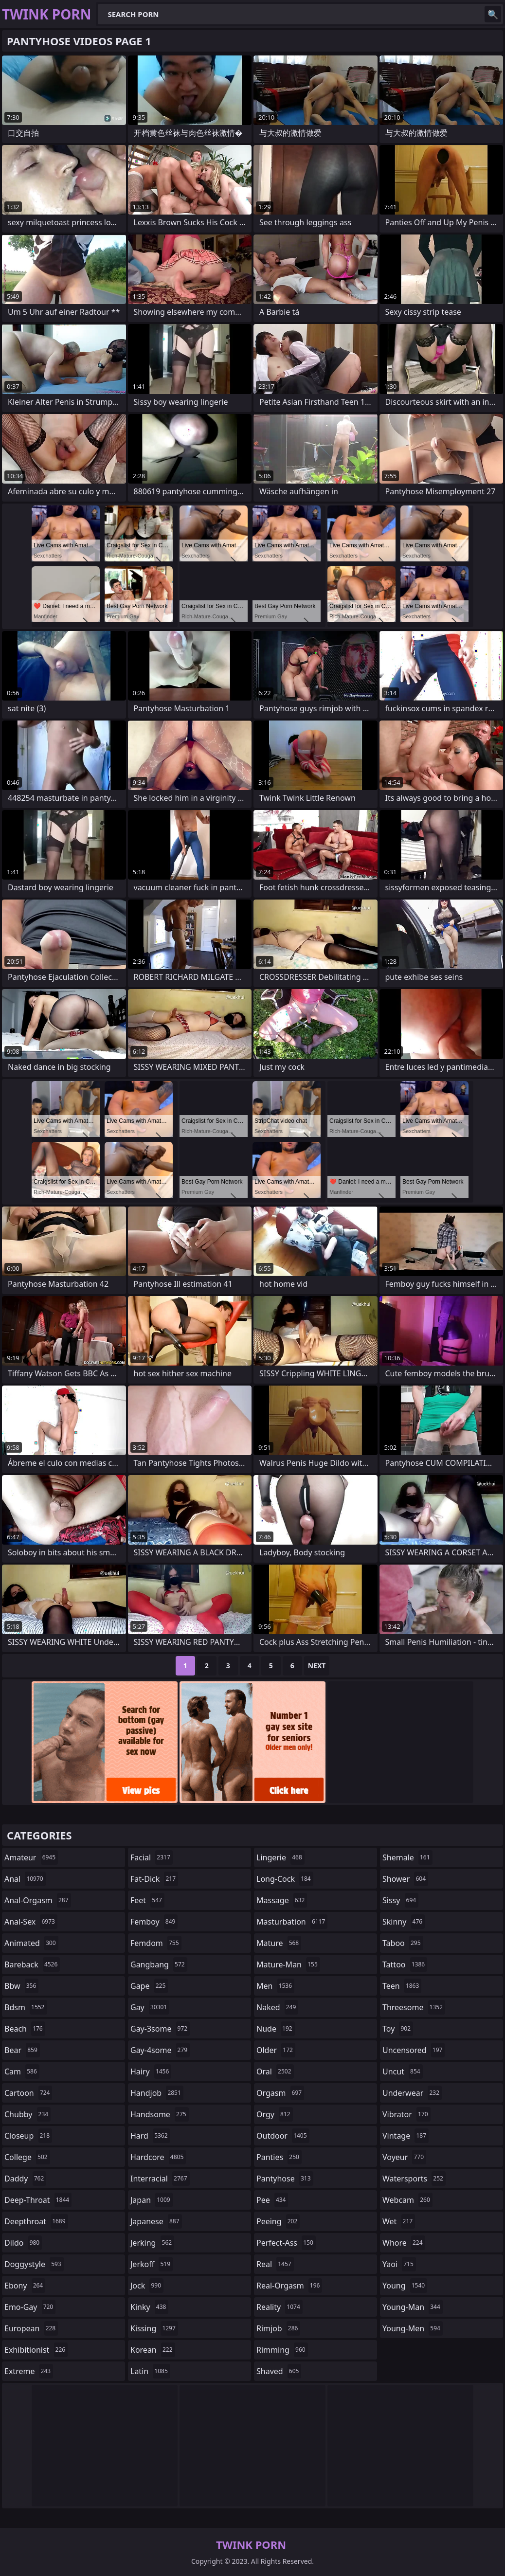  Describe the element at coordinates (278, 2221) in the screenshot. I see `peeing` at that location.